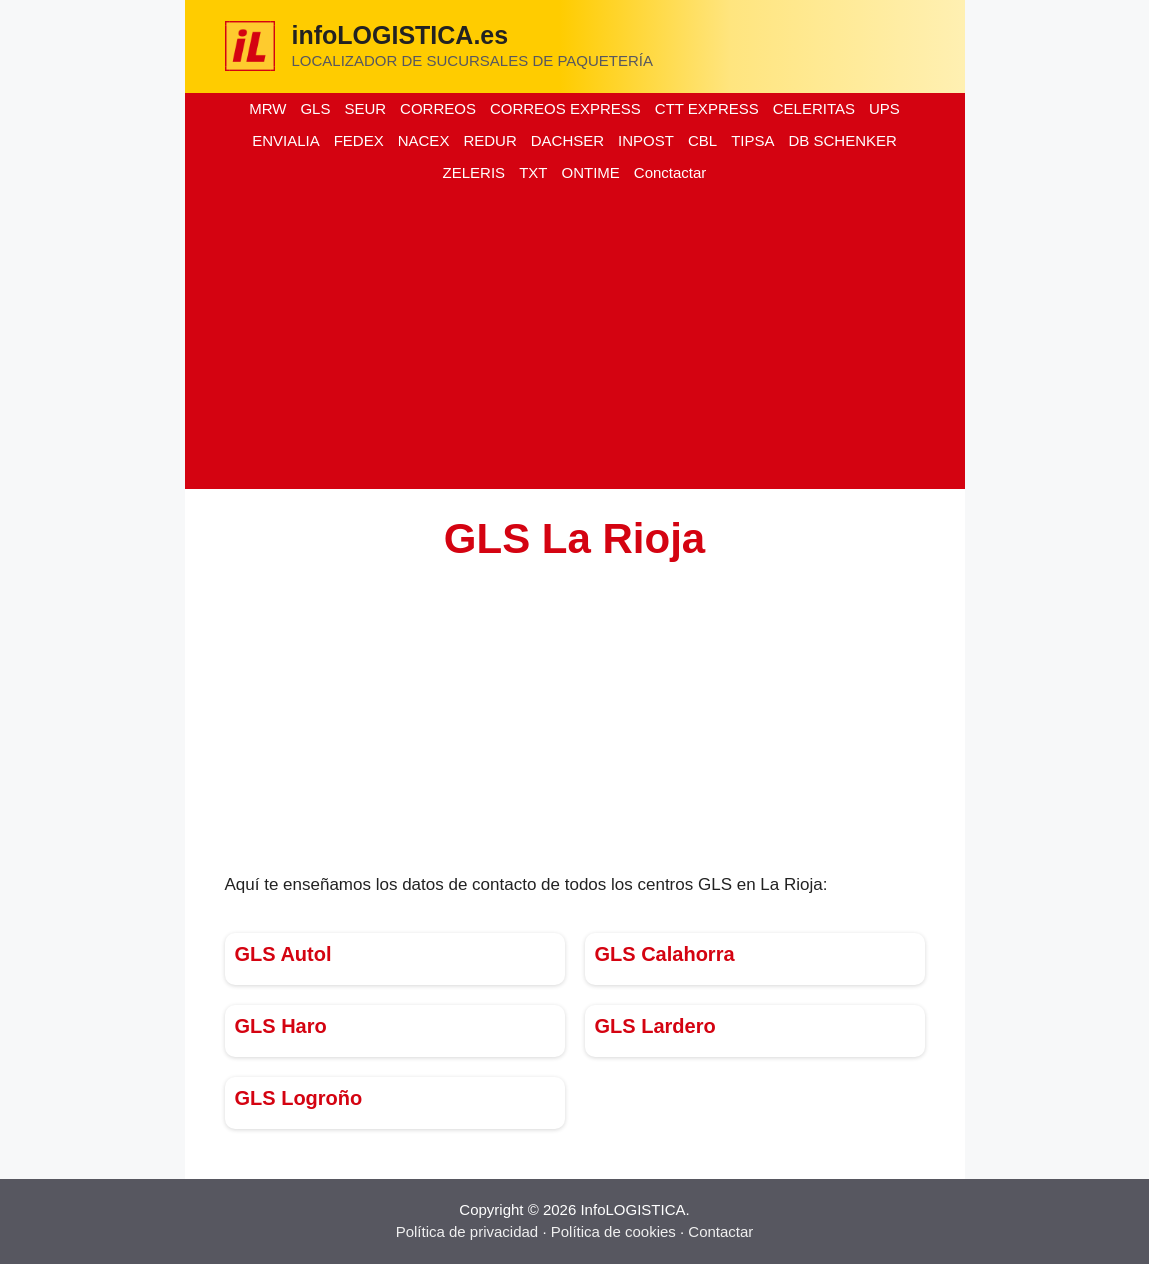  What do you see at coordinates (655, 1026) in the screenshot?
I see `GLS Lardero` at bounding box center [655, 1026].